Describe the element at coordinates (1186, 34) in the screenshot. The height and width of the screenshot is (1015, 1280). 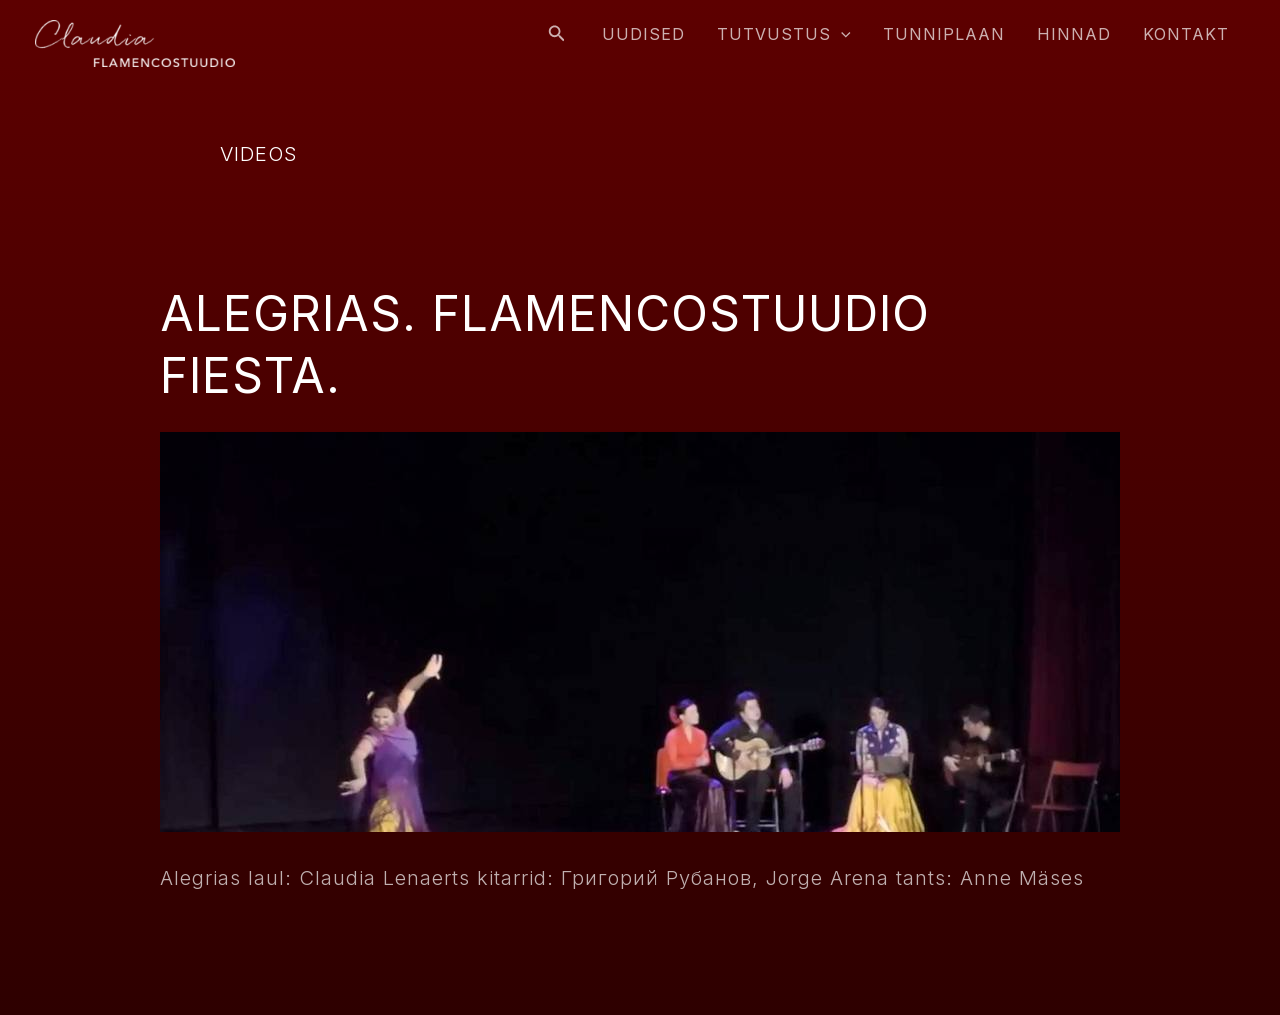
I see `Kontakt` at that location.